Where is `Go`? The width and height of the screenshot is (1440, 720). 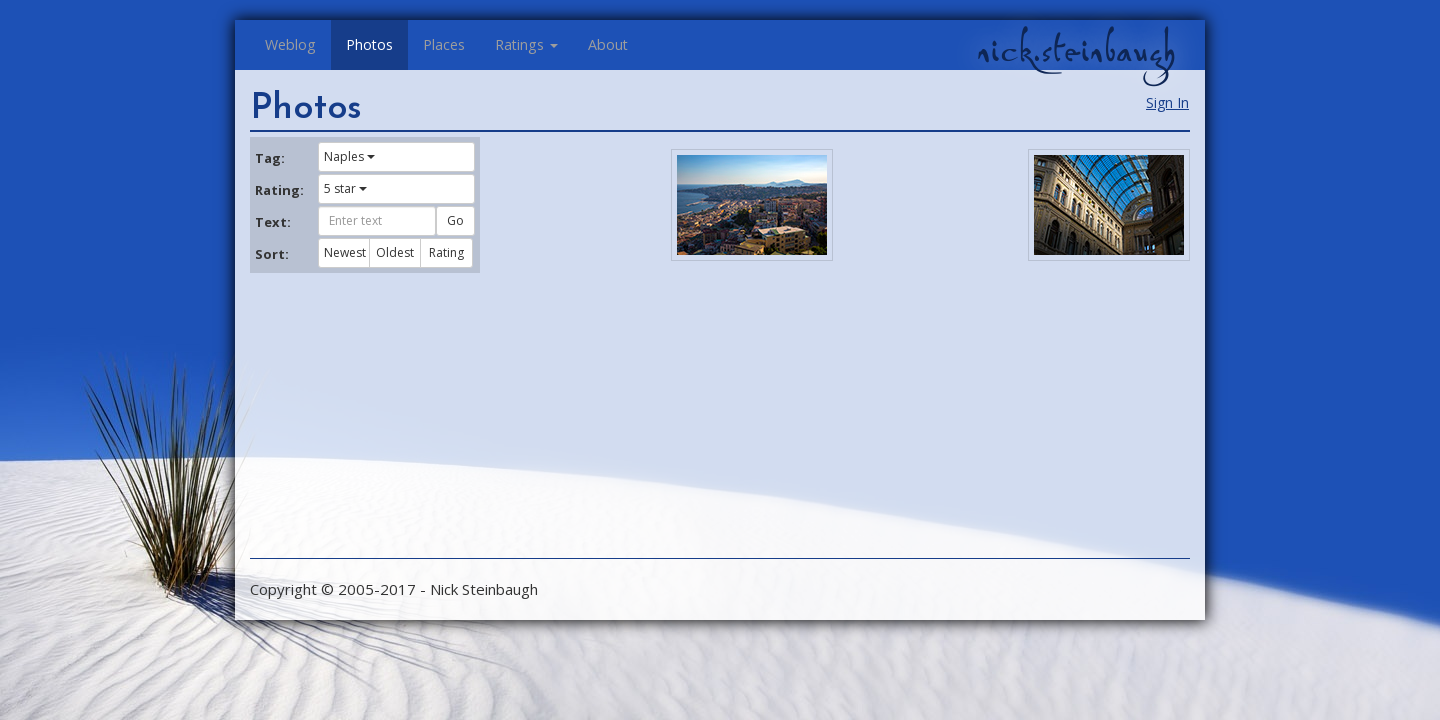 Go is located at coordinates (455, 220).